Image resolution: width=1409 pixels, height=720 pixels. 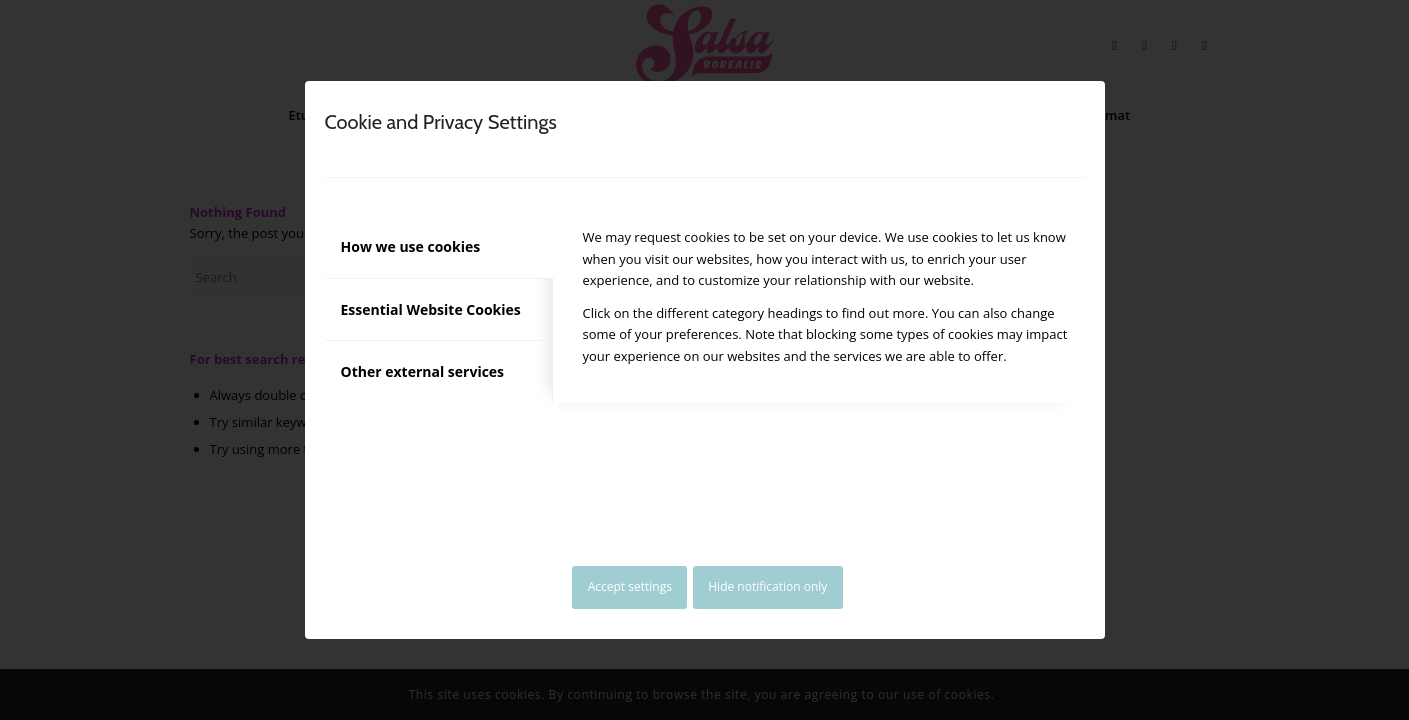 I want to click on Accept settings, so click(x=630, y=586).